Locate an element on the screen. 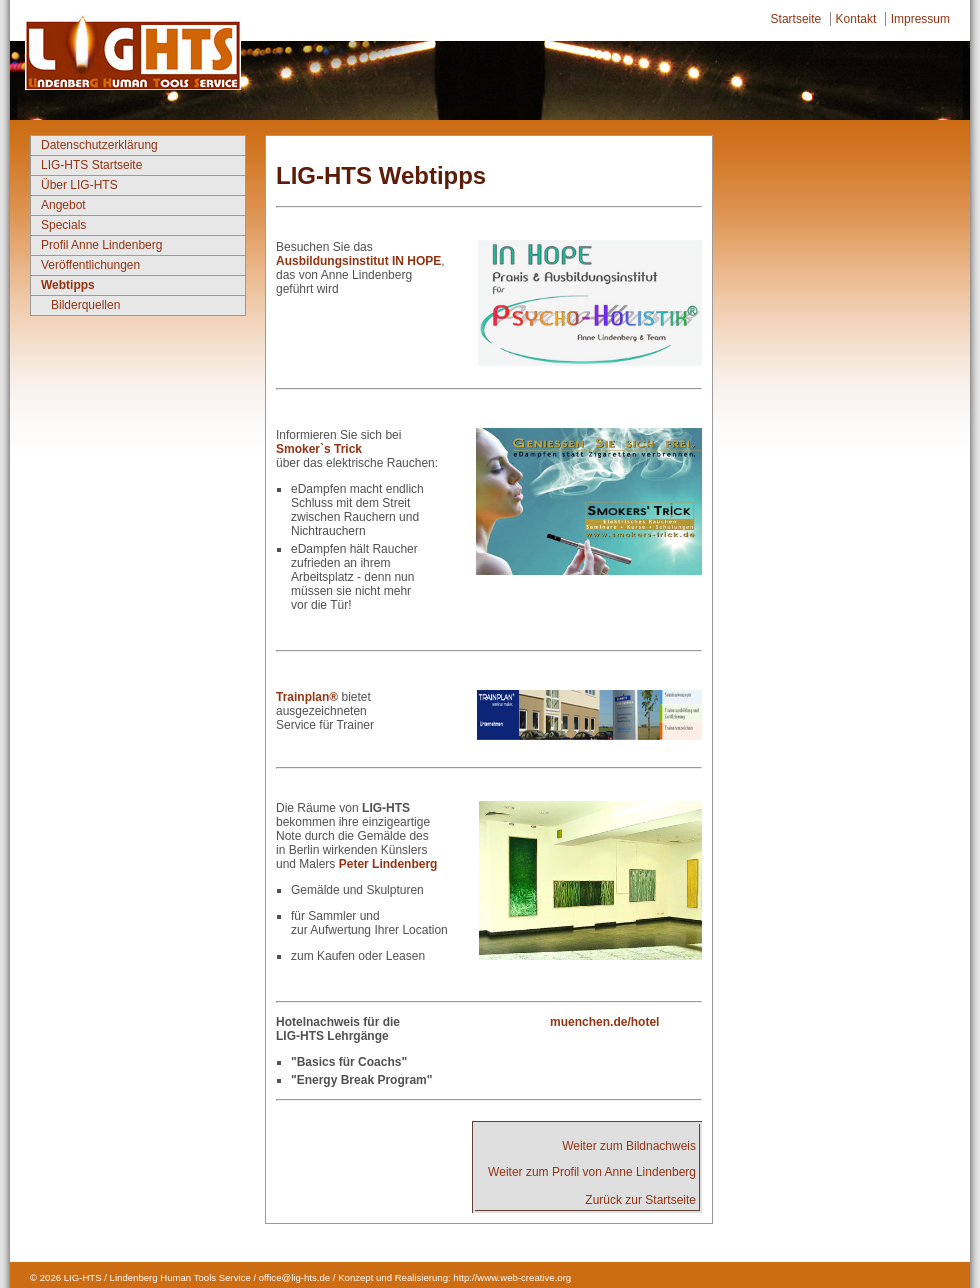 This screenshot has width=980, height=1288. n® is located at coordinates (330, 697).